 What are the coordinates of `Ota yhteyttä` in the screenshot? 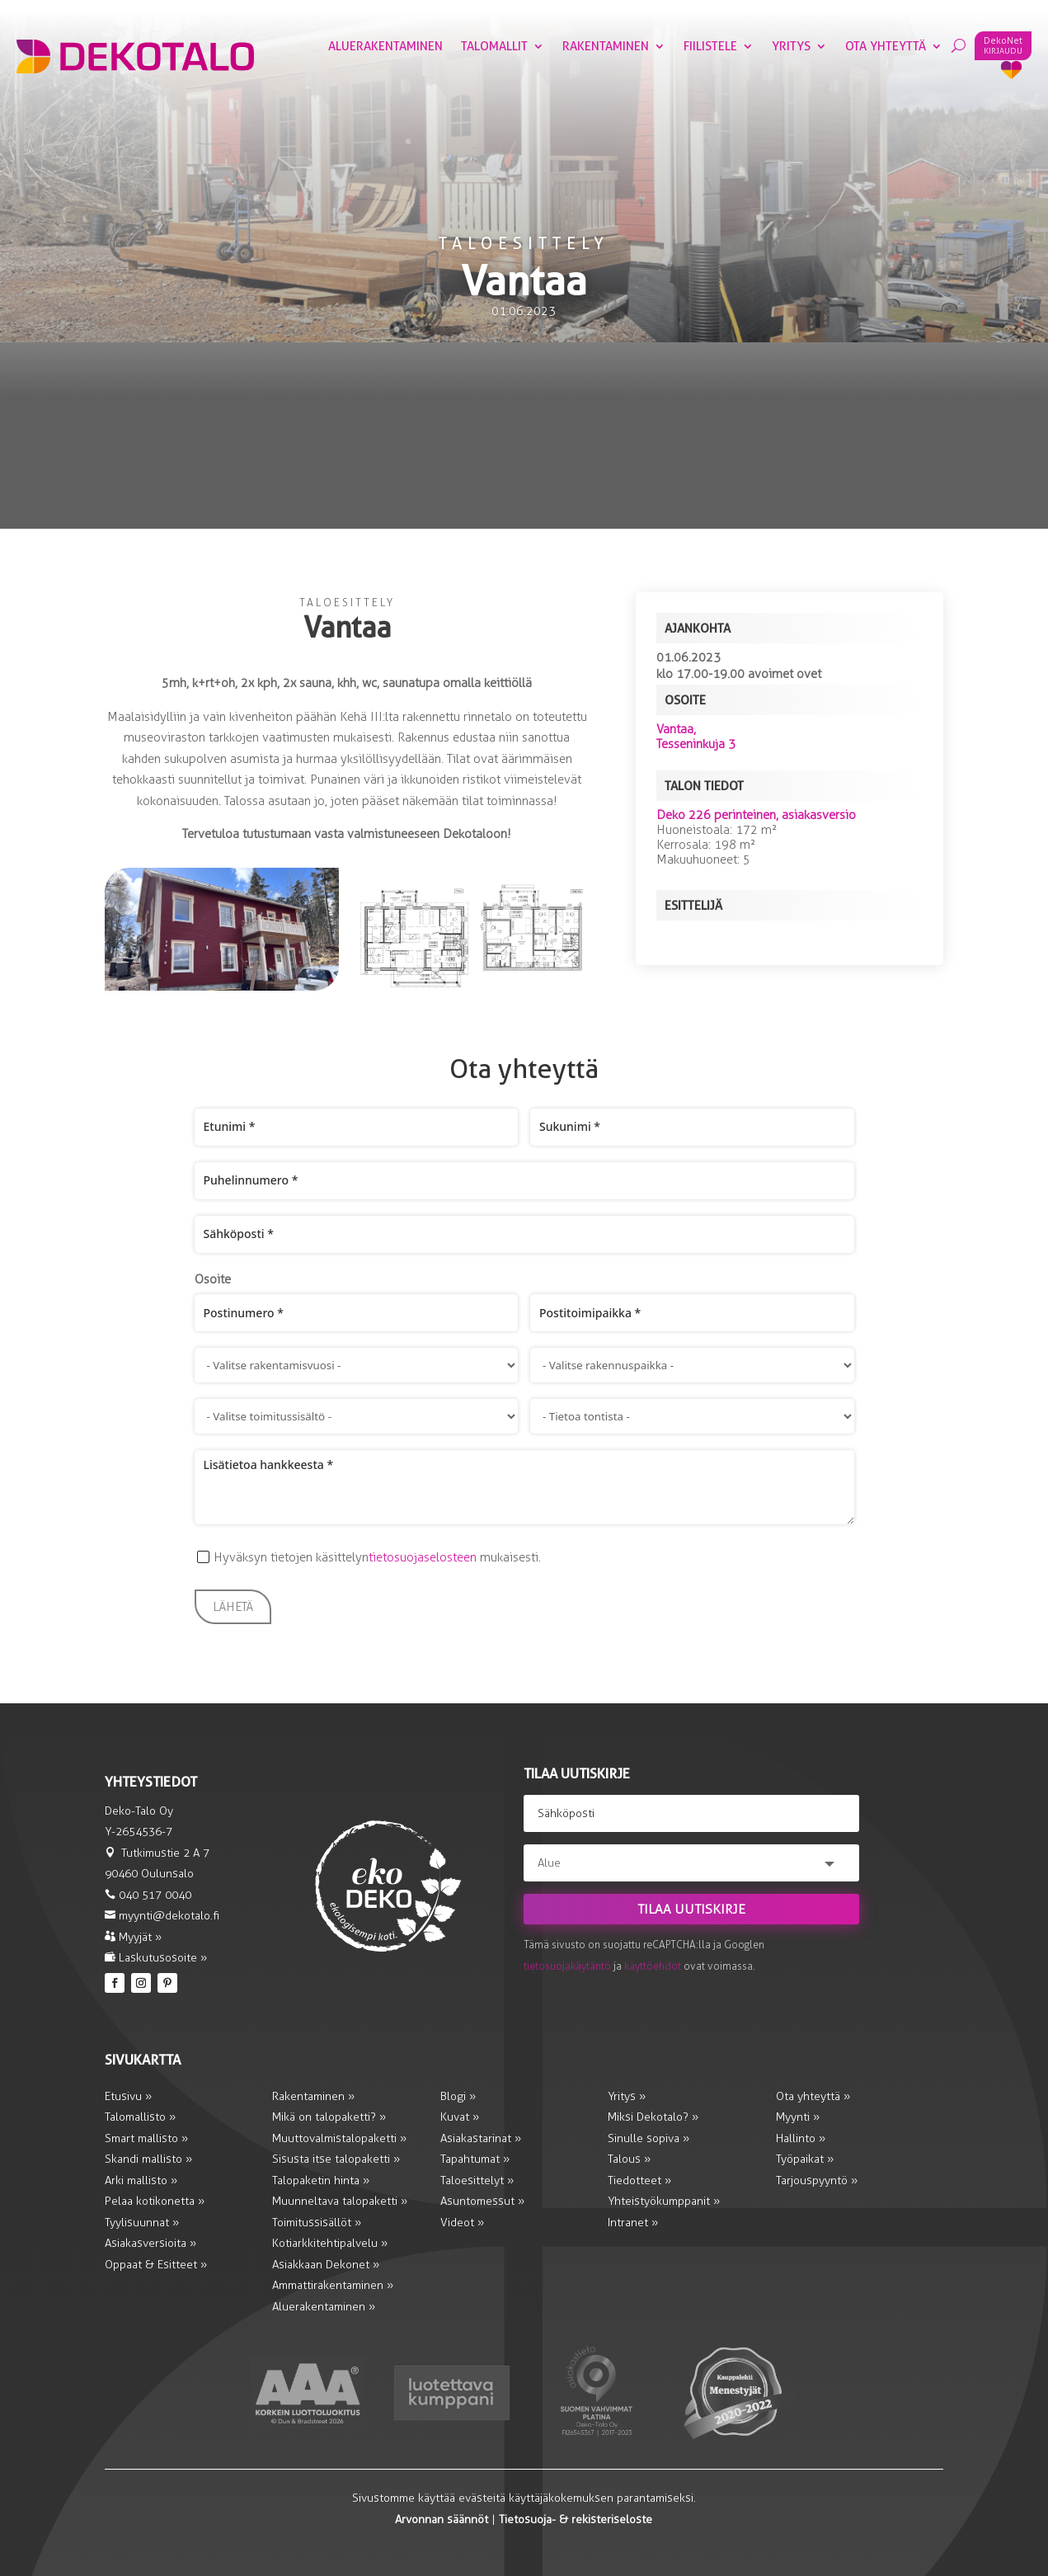 It's located at (885, 47).